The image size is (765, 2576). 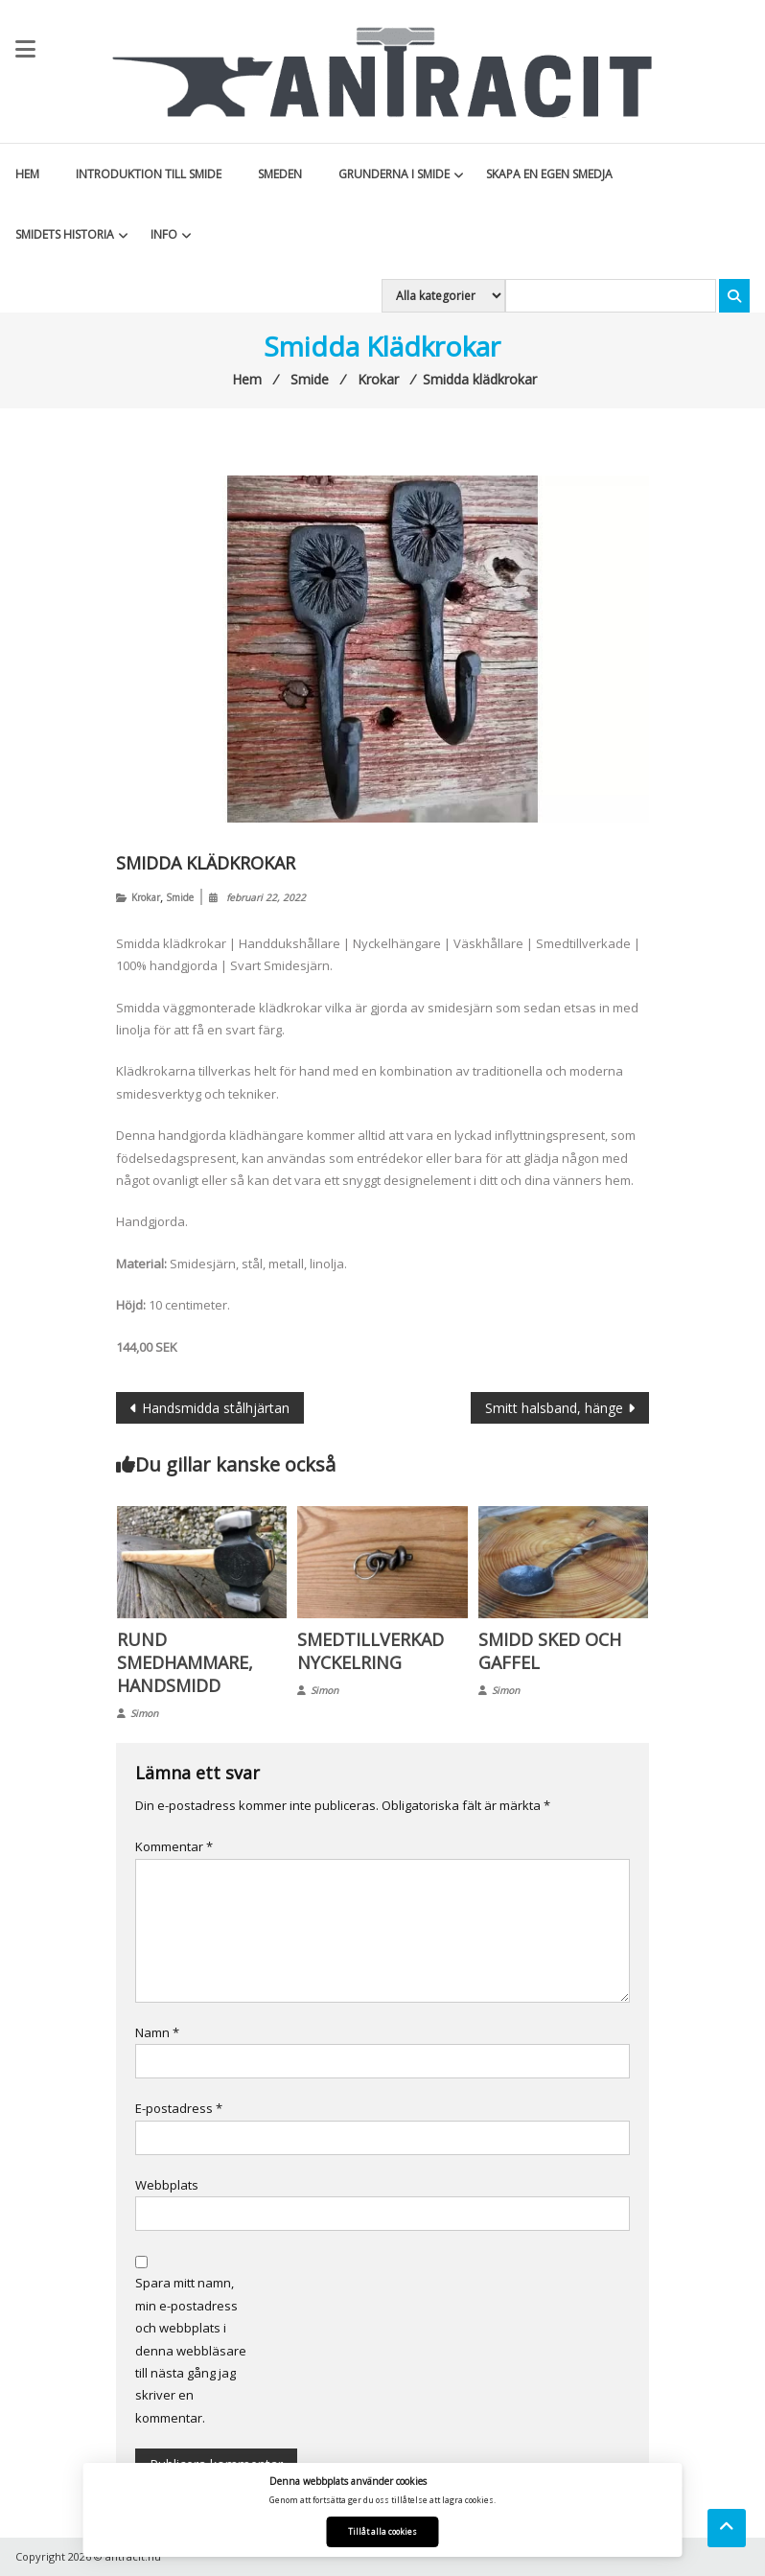 What do you see at coordinates (178, 2108) in the screenshot?
I see `E-postadress` at bounding box center [178, 2108].